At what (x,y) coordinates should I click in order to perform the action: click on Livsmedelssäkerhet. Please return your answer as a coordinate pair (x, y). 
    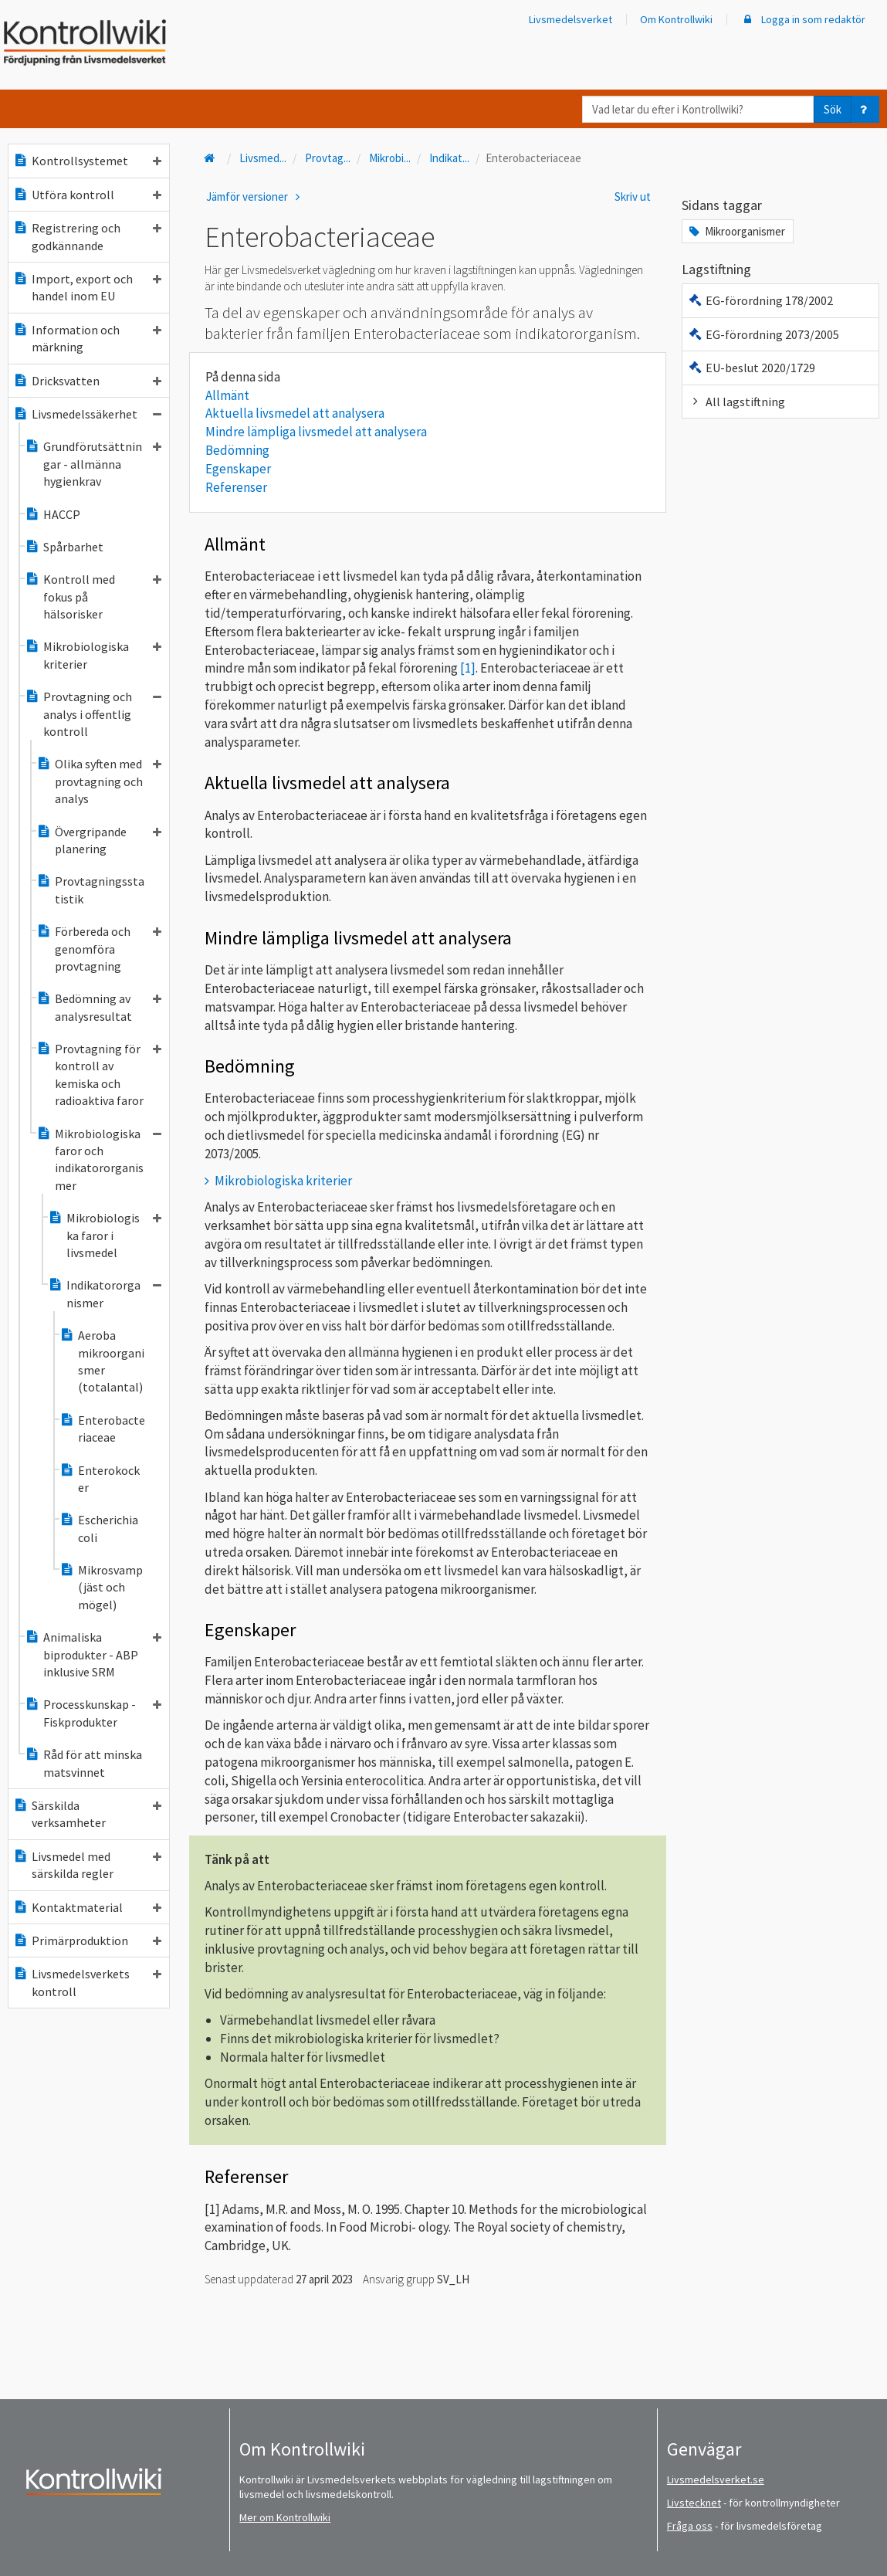
    Looking at the image, I should click on (87, 414).